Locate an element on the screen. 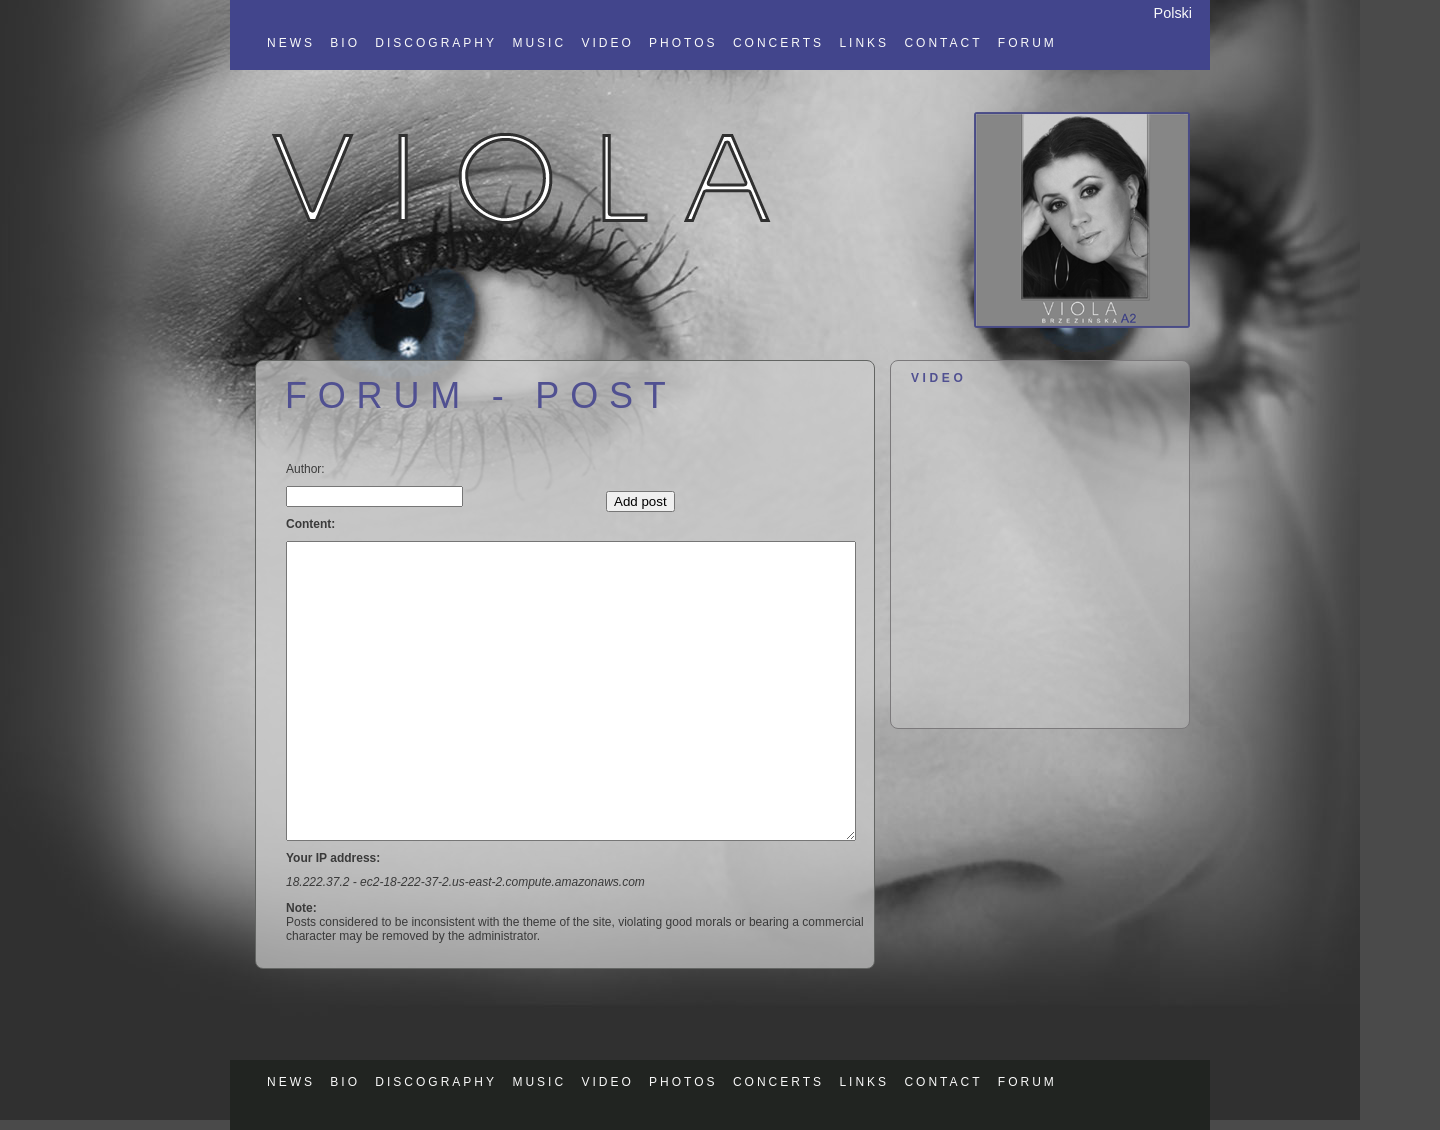 The height and width of the screenshot is (1130, 1440). BIO is located at coordinates (345, 43).